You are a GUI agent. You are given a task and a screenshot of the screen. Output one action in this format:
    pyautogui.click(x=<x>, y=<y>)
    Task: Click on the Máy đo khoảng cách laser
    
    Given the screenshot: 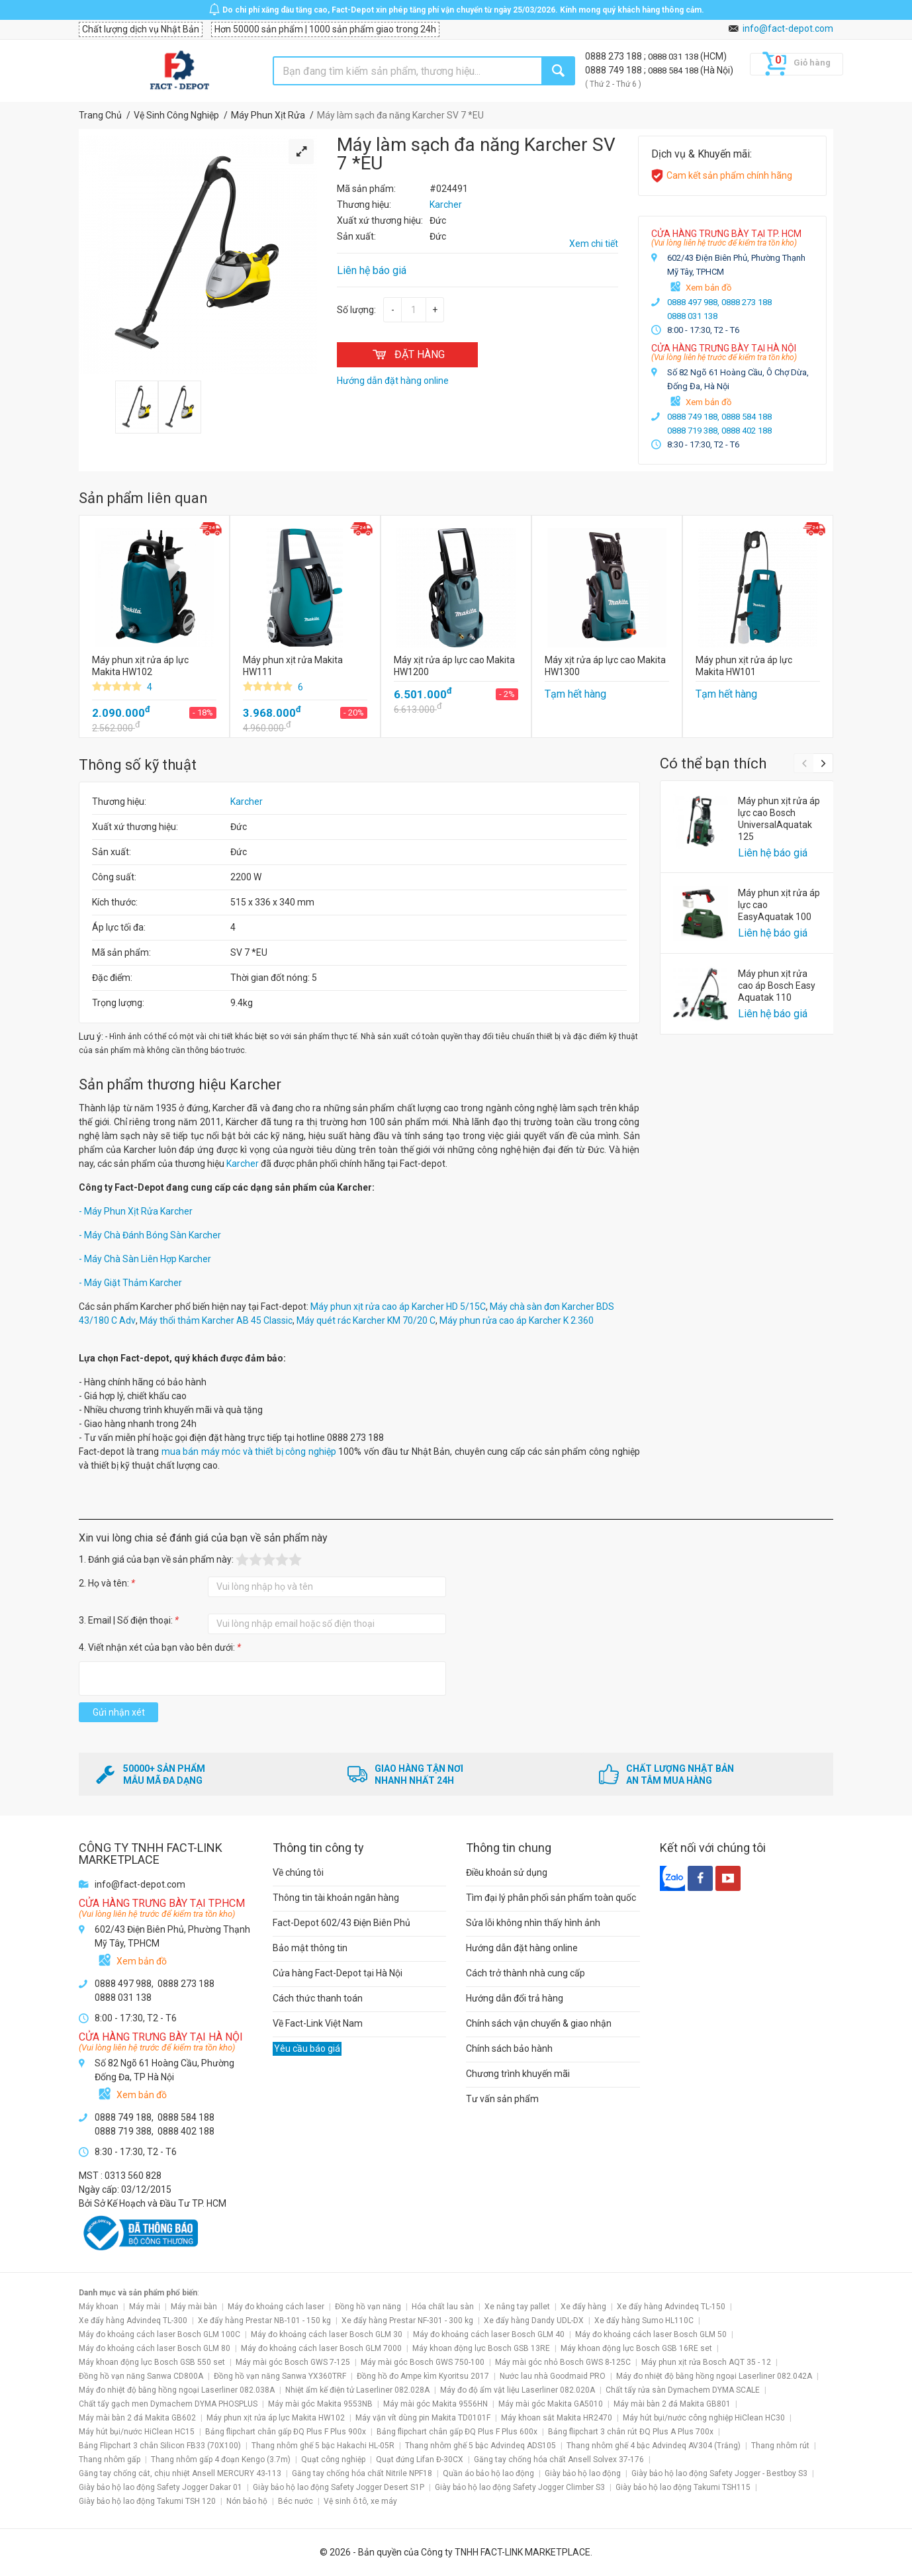 What is the action you would take?
    pyautogui.click(x=276, y=2306)
    